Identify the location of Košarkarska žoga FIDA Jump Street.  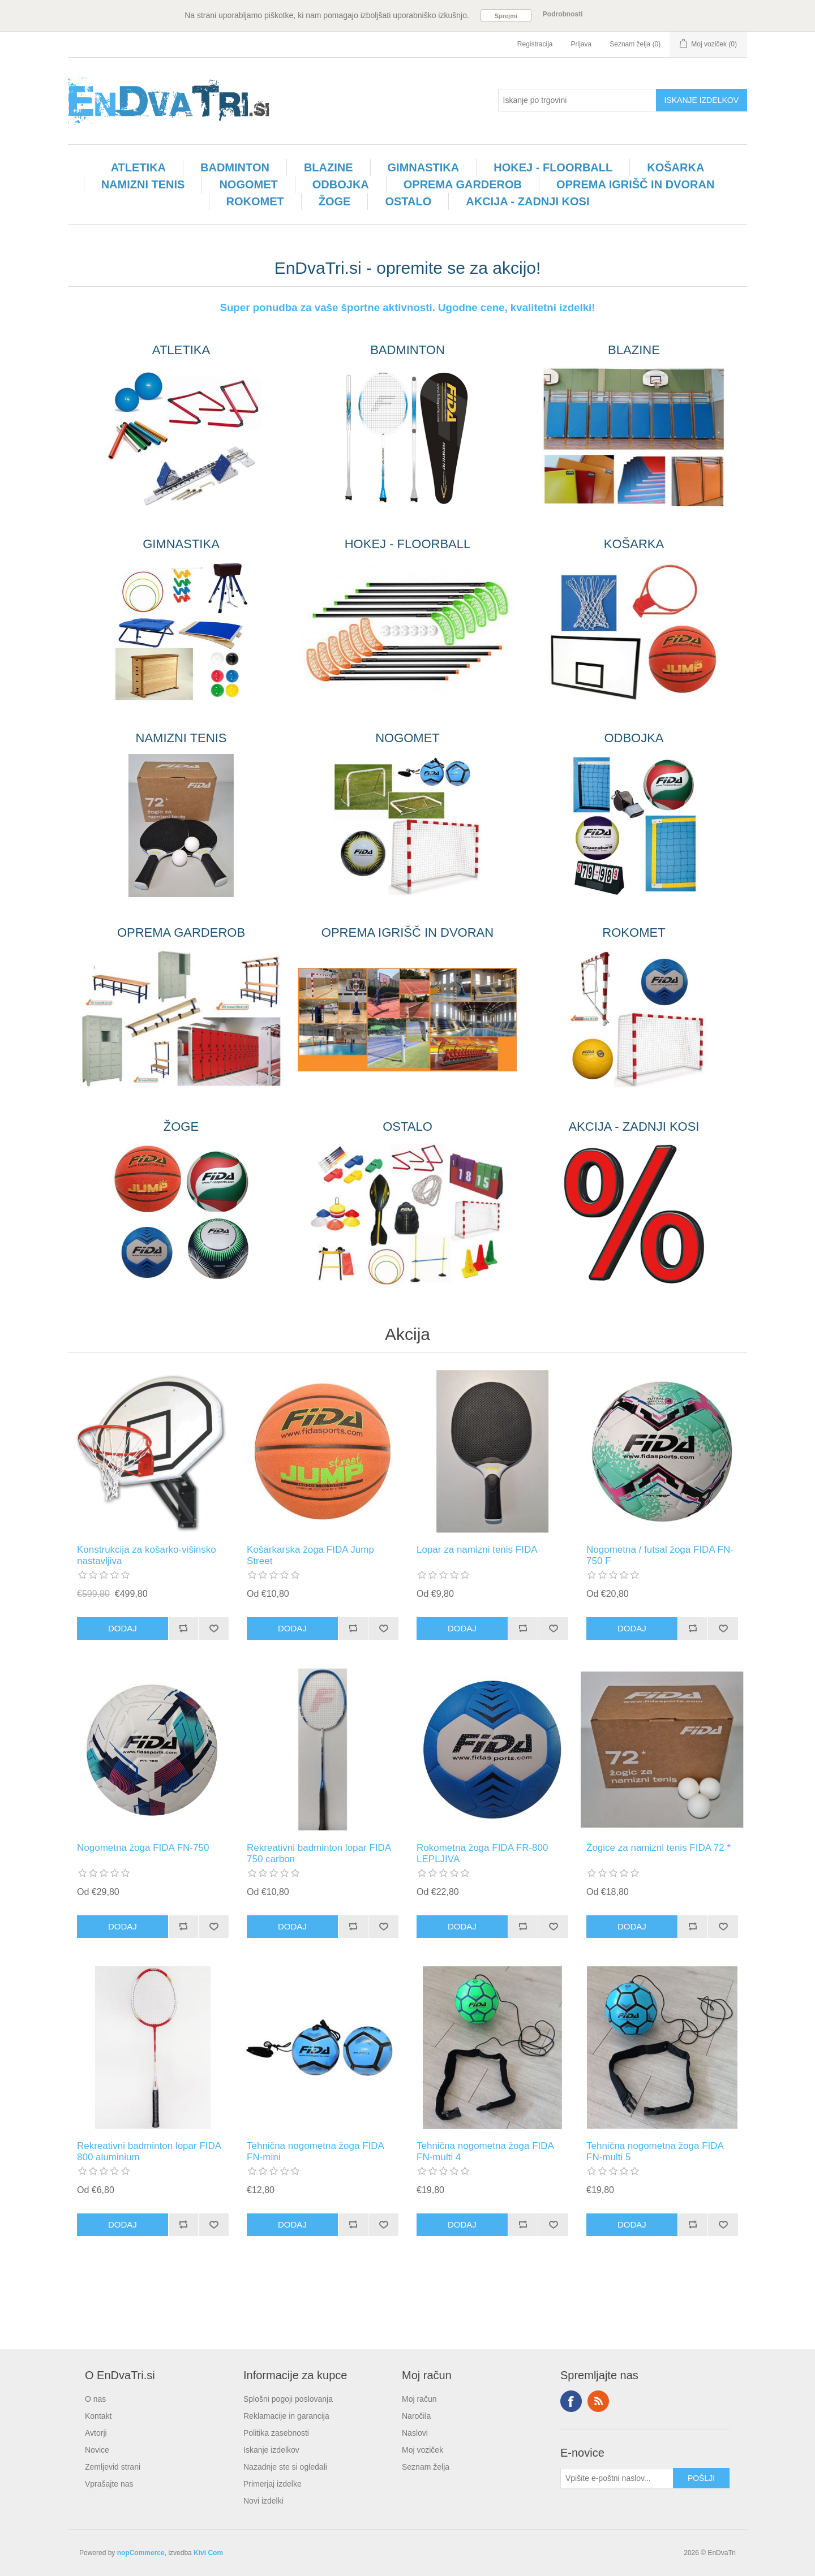
(310, 1555).